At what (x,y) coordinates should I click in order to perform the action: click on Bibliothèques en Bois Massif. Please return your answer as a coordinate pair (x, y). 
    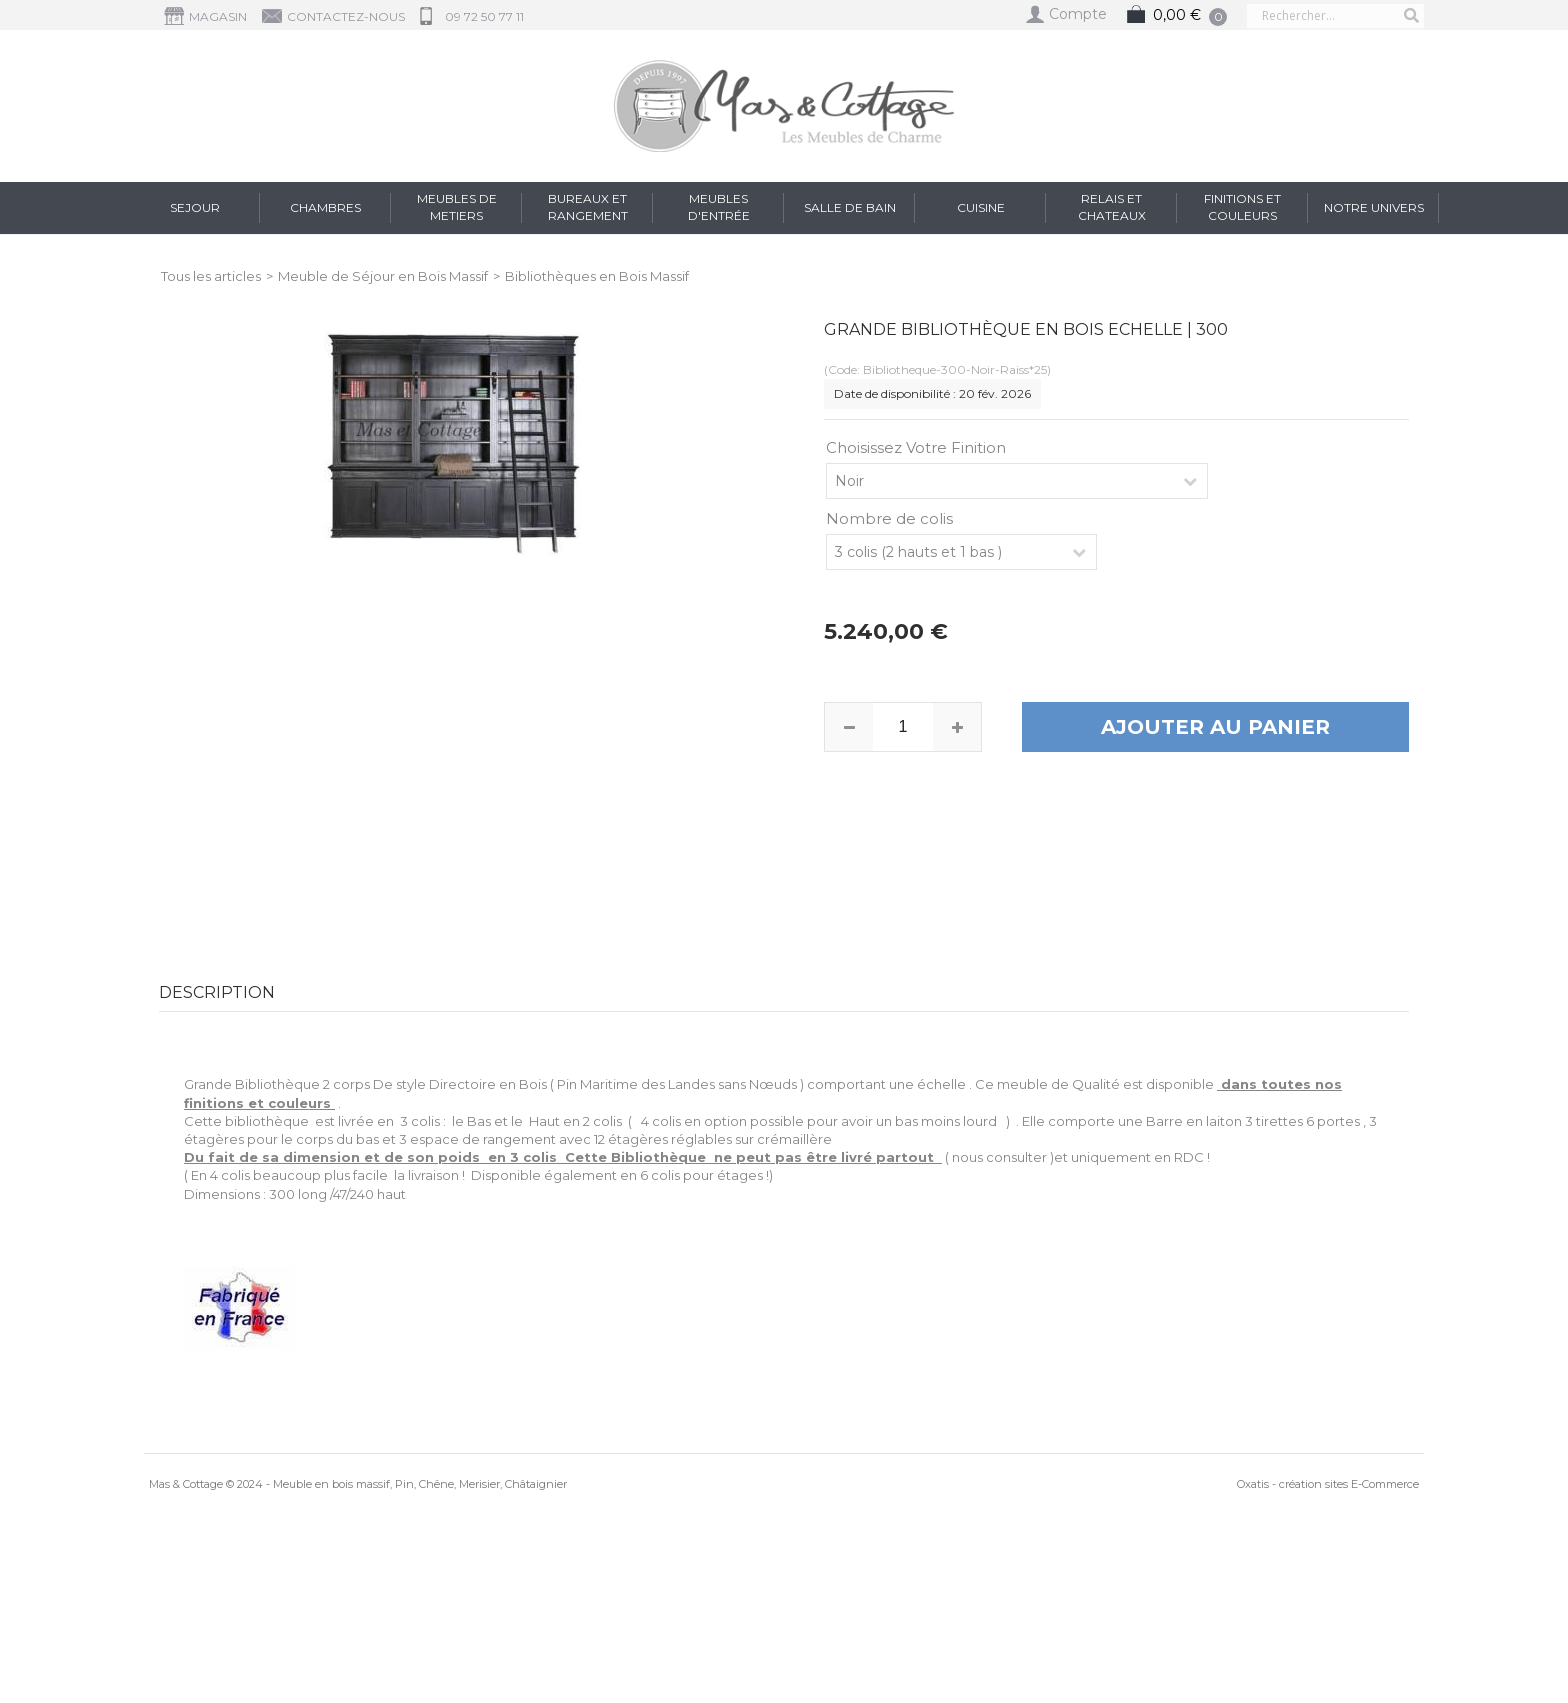
    Looking at the image, I should click on (597, 276).